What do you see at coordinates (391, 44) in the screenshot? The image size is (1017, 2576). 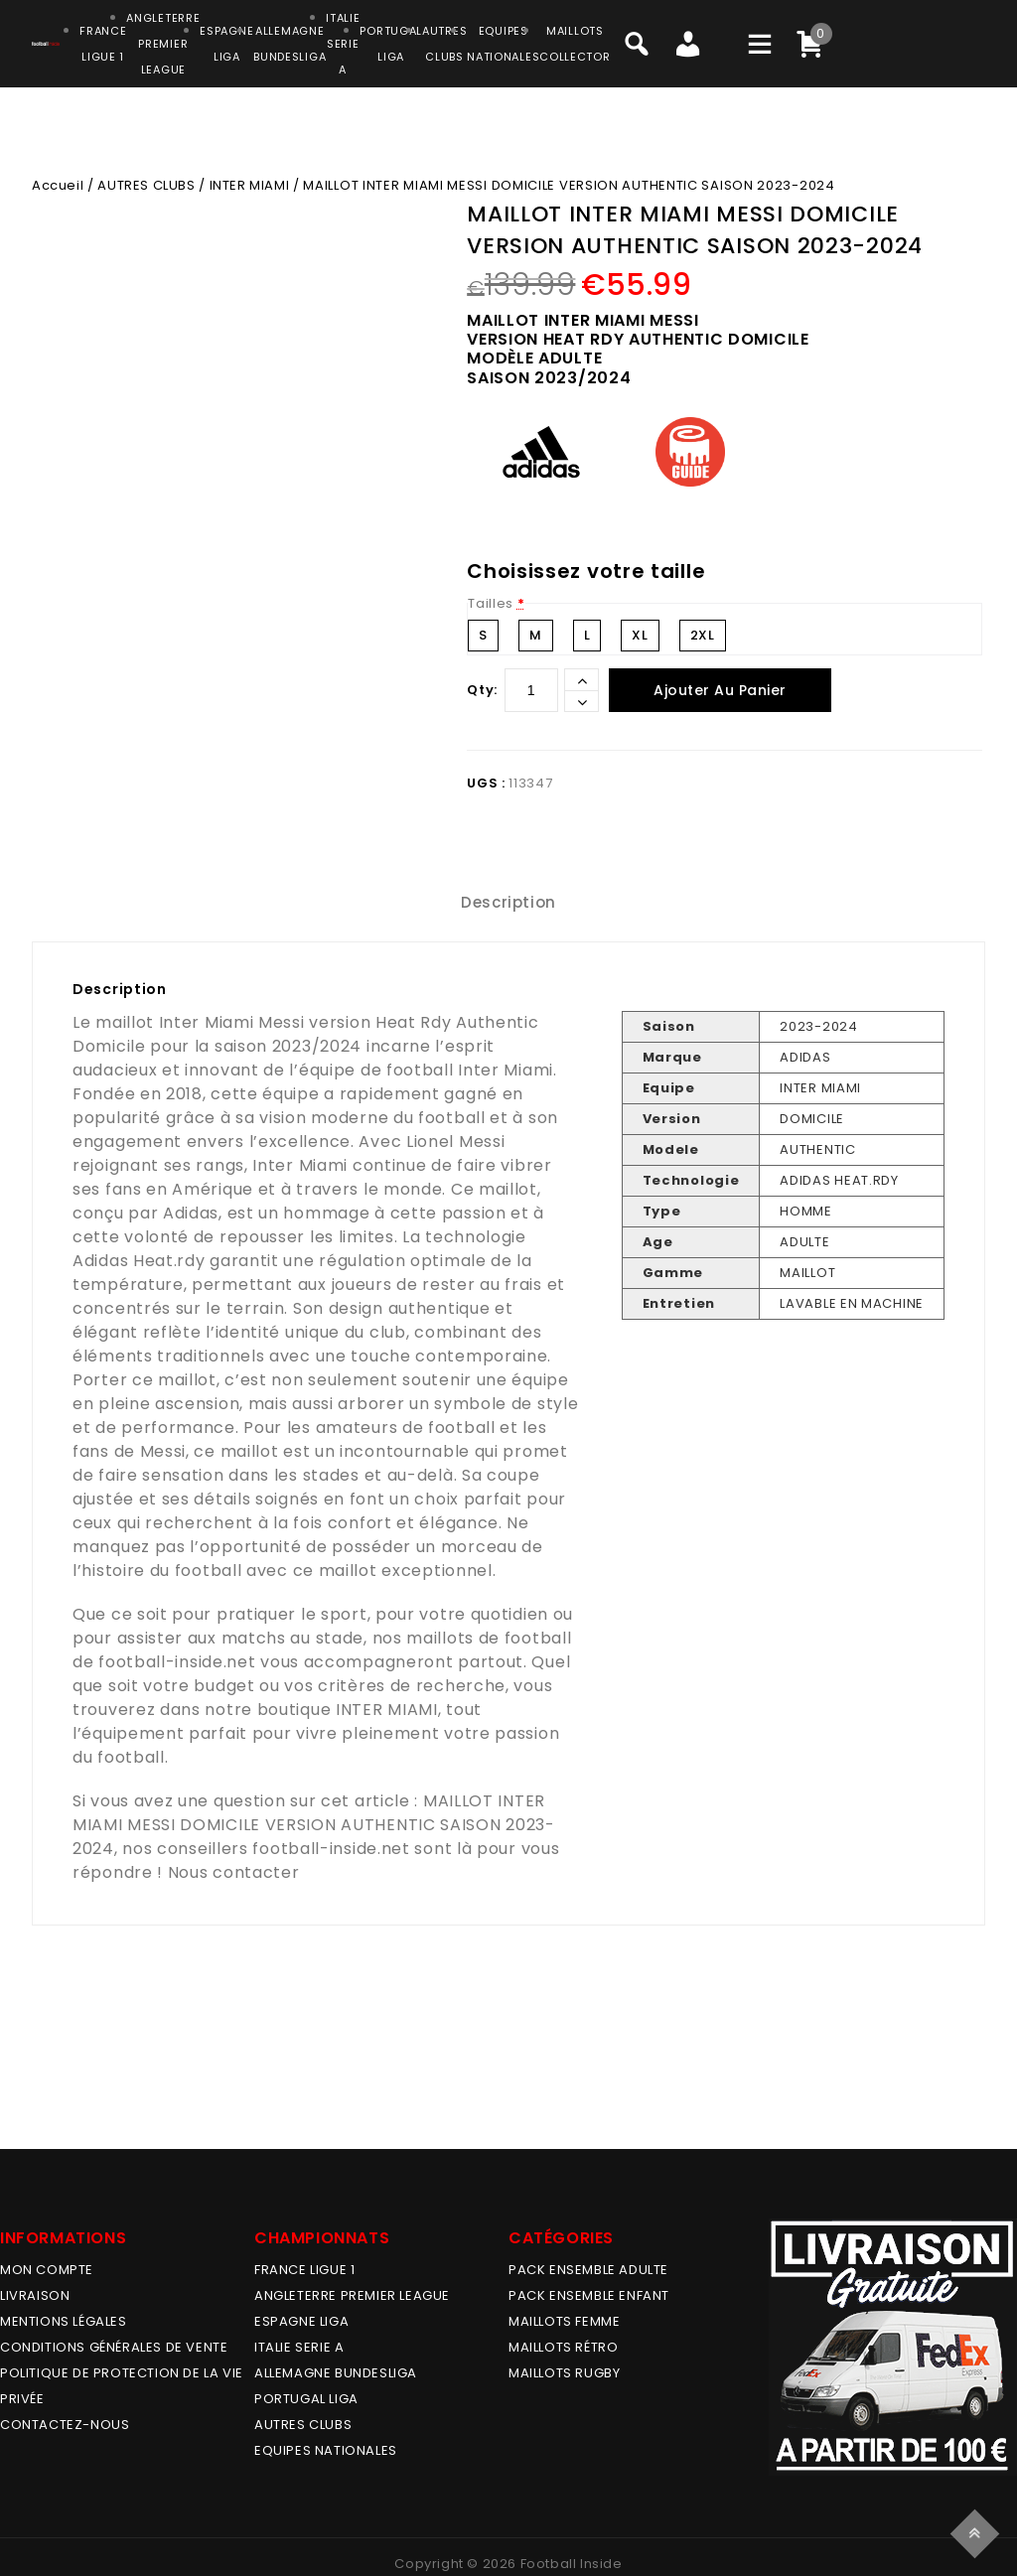 I see `PORTUGALLIGA` at bounding box center [391, 44].